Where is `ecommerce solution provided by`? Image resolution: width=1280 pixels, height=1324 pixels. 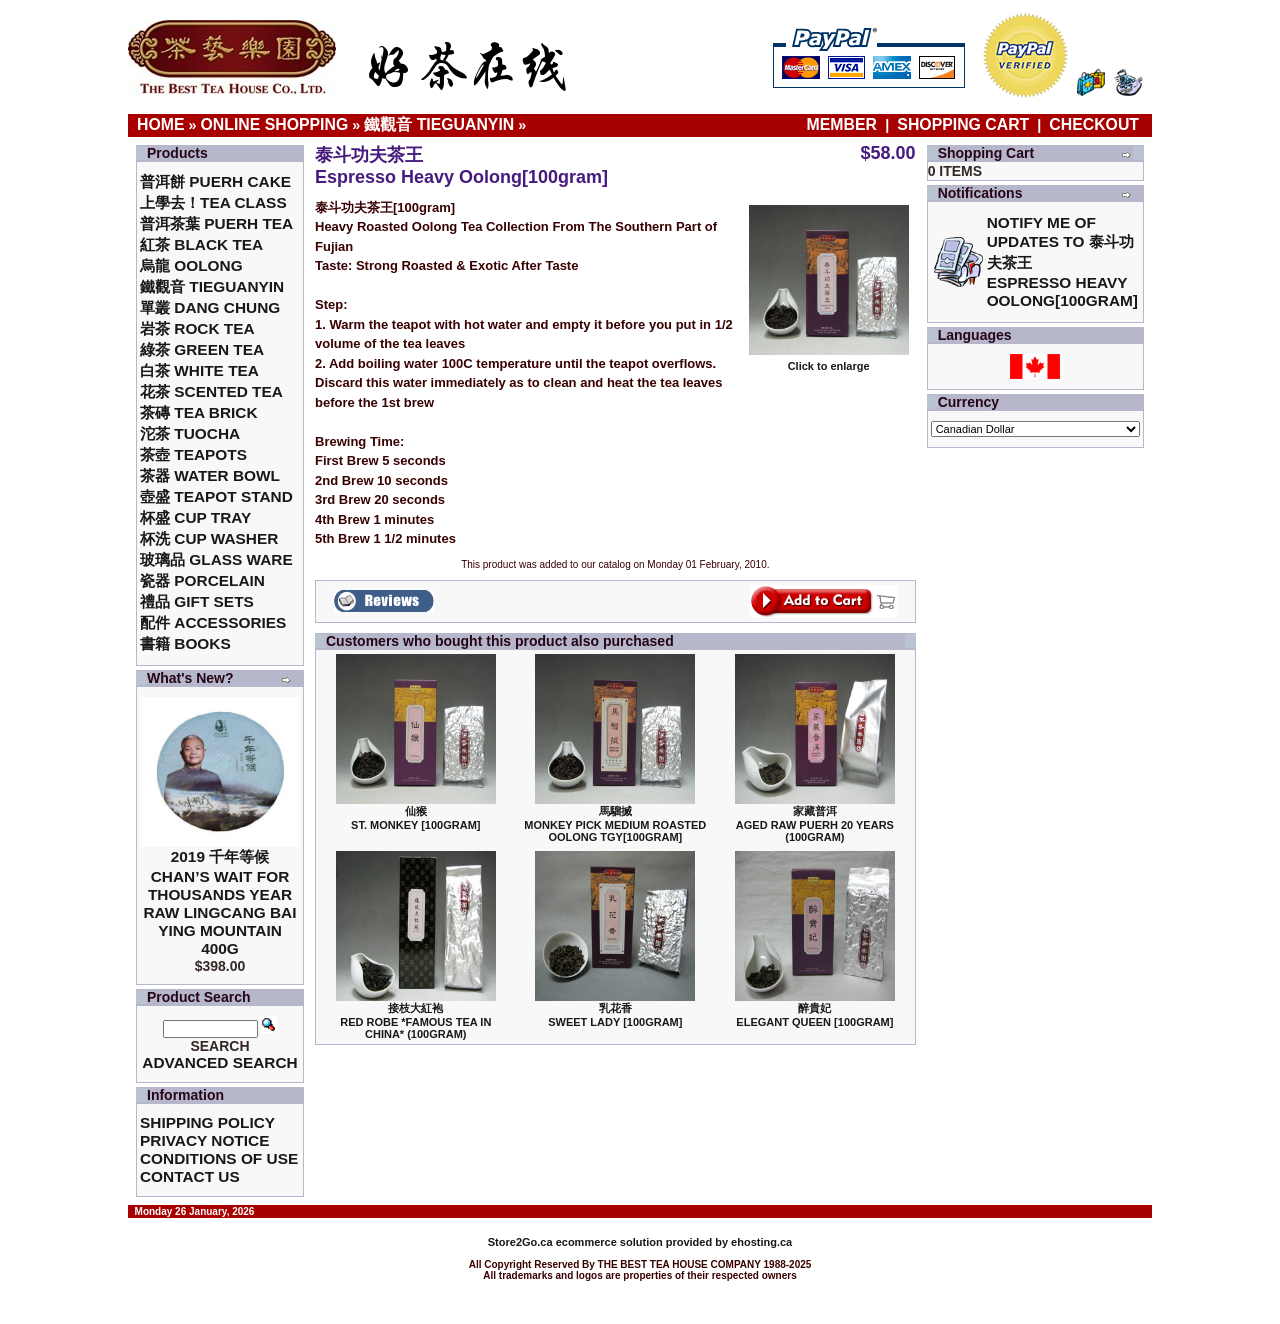 ecommerce solution provided by is located at coordinates (609, 1242).